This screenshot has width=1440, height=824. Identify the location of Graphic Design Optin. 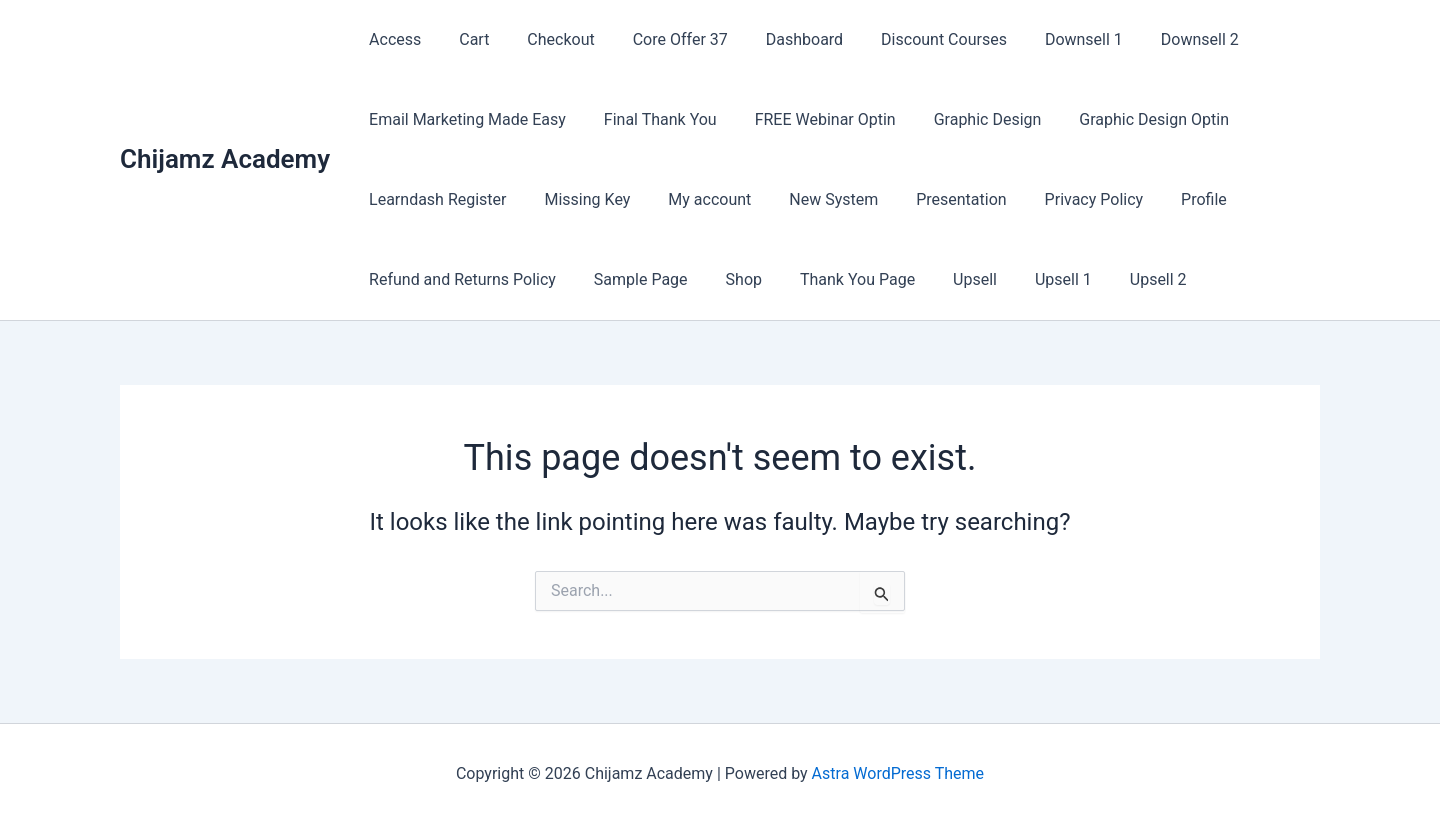
(1127, 119).